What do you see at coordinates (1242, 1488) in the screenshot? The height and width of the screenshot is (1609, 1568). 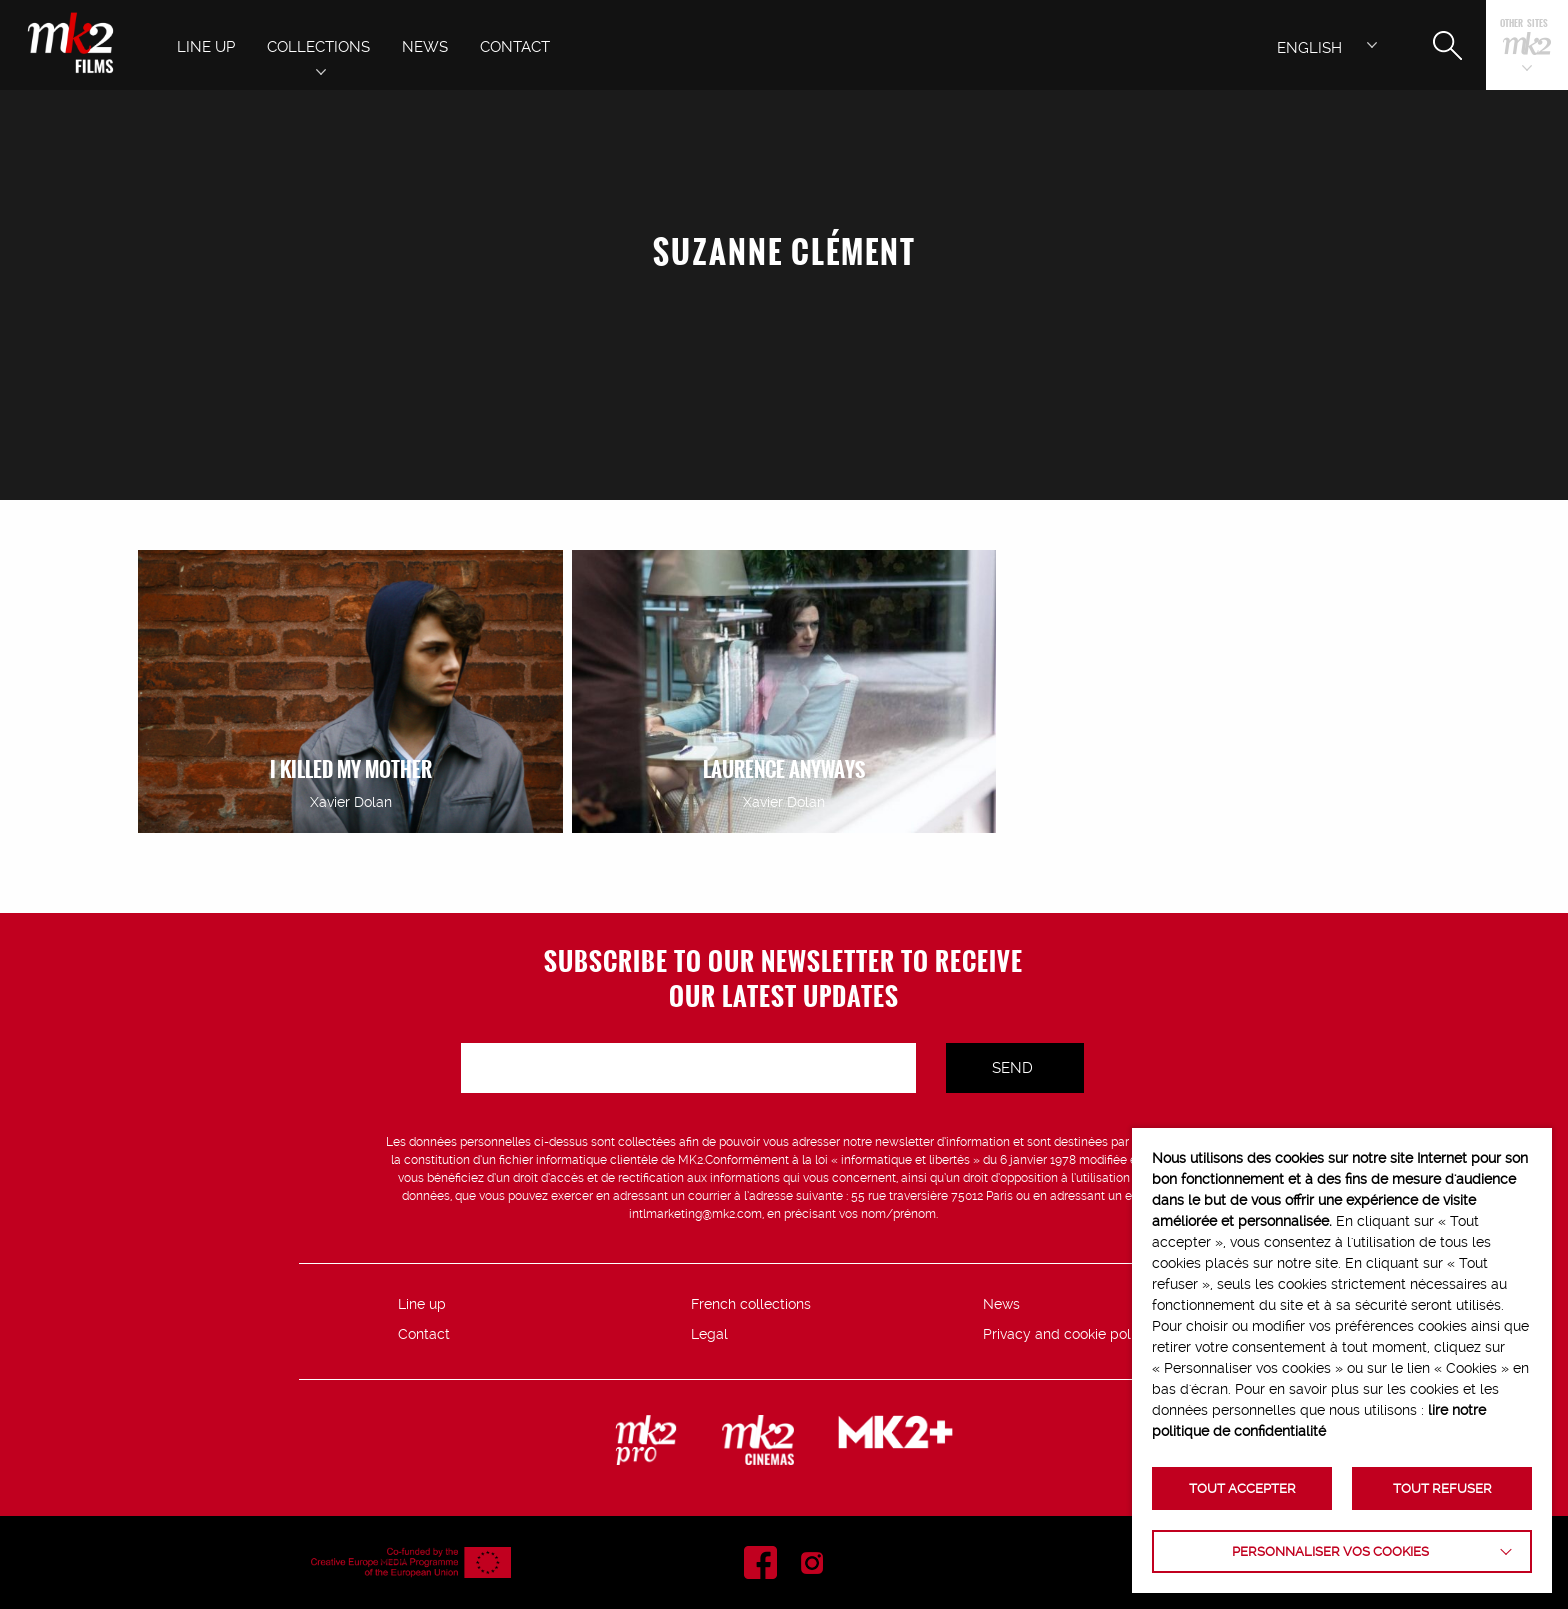 I see `TOUT ACCEPTER [button]` at bounding box center [1242, 1488].